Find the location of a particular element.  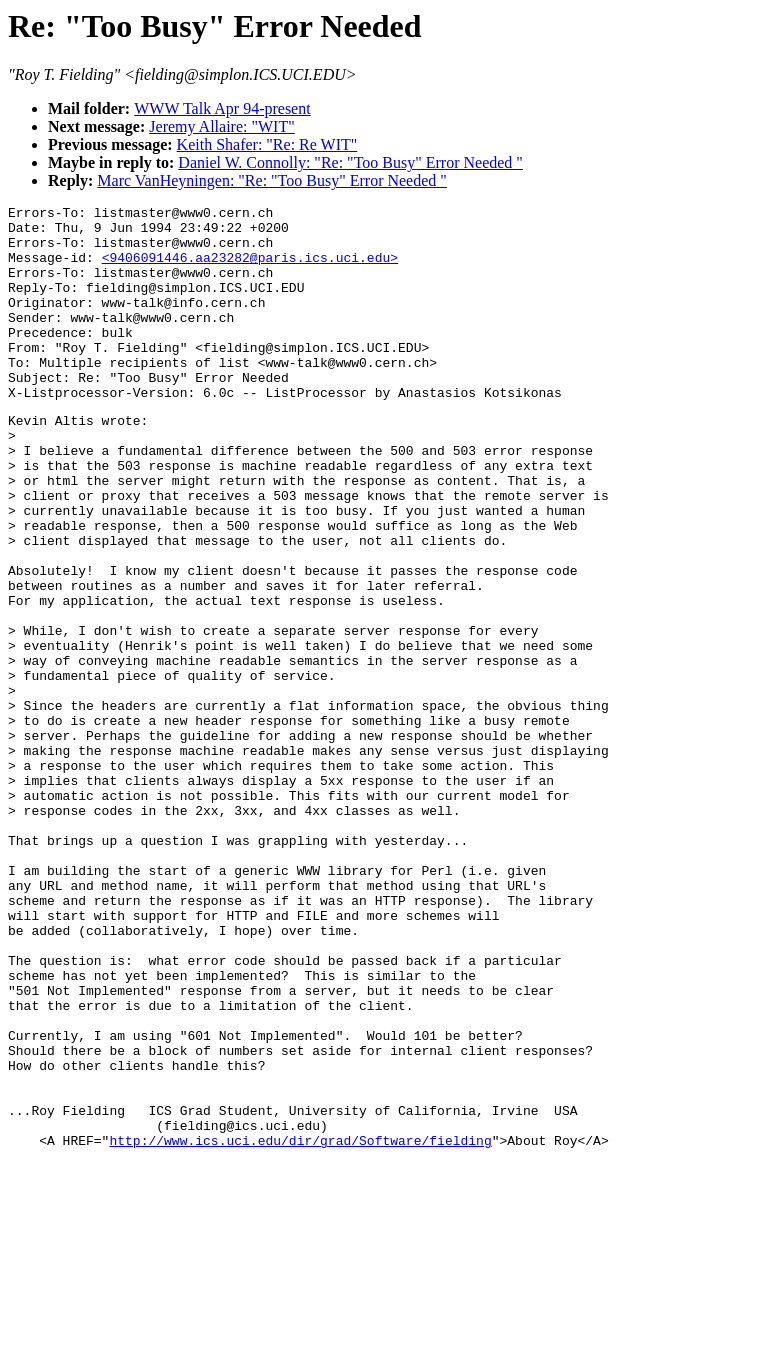

<9406091446.aa23282@paris.ics.uci.edu> is located at coordinates (250, 269).